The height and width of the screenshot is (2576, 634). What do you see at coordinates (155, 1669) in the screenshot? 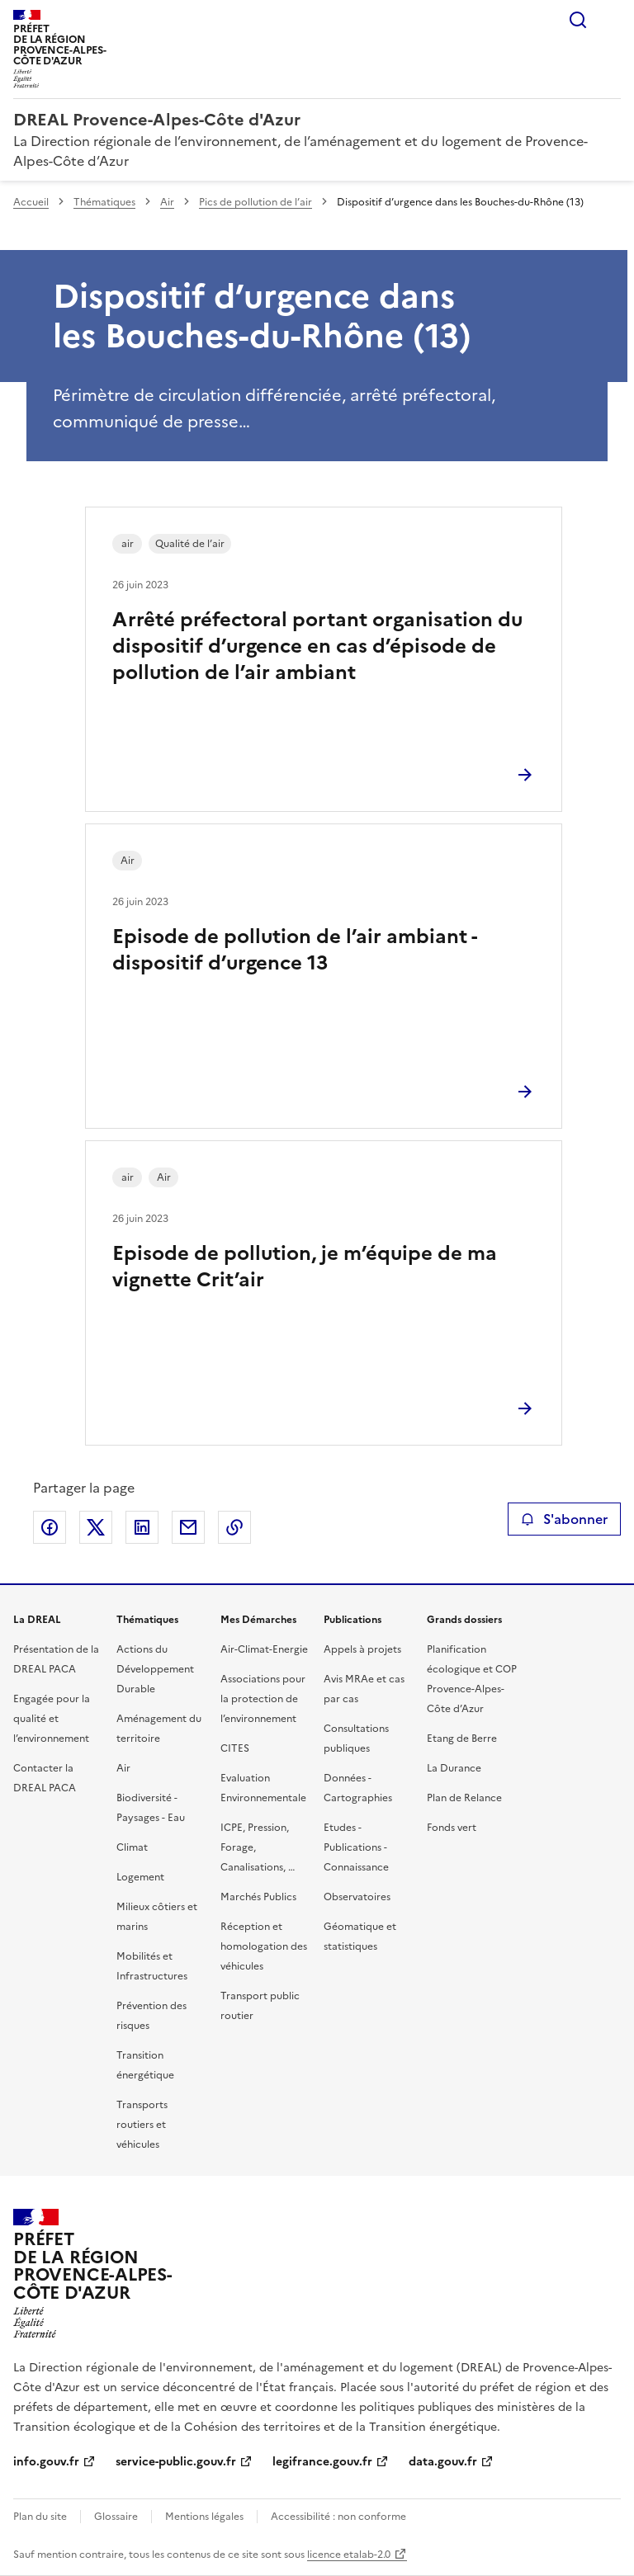
I see `Actions du Développement Durable` at bounding box center [155, 1669].